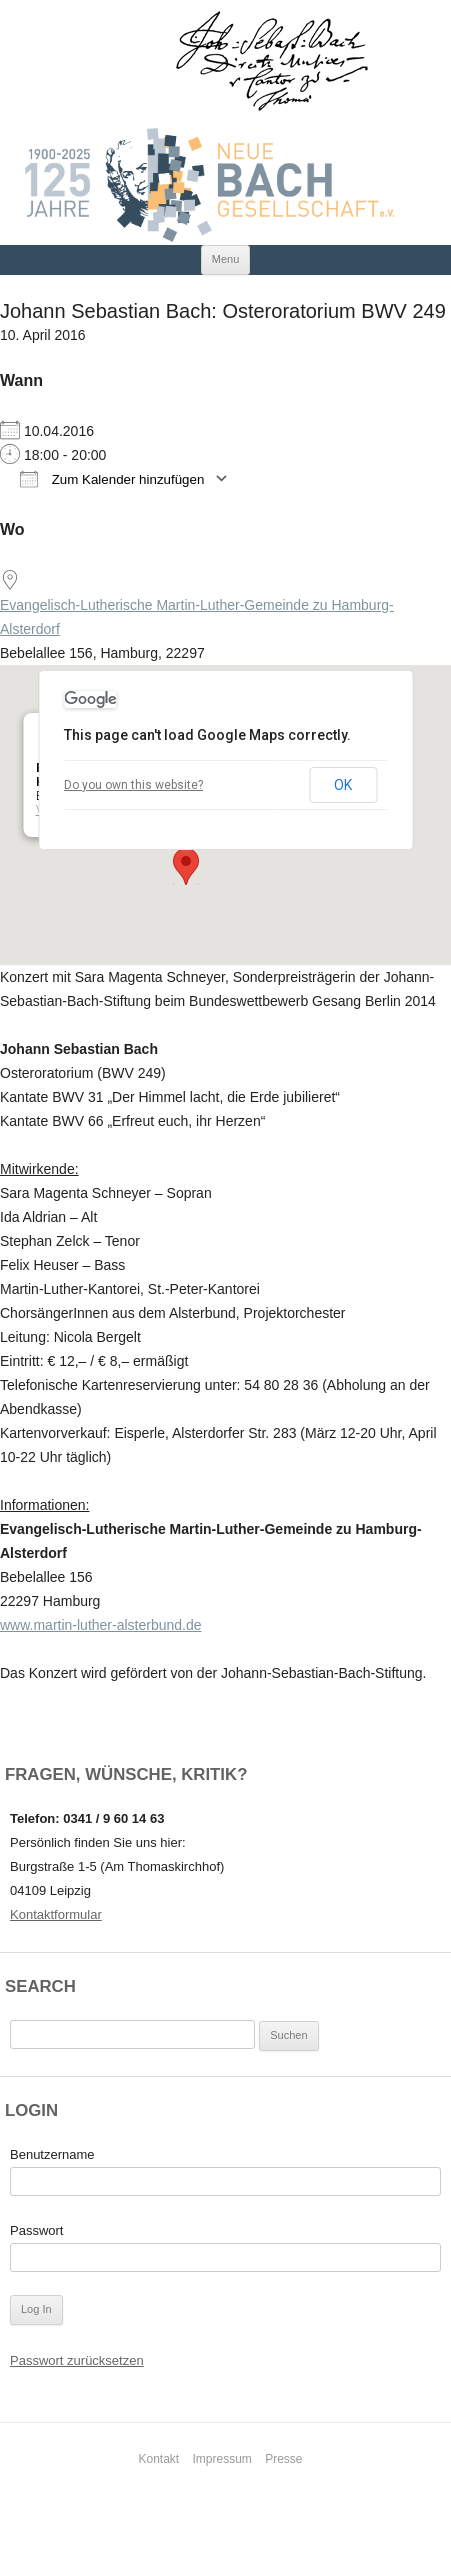 The image size is (451, 2567). What do you see at coordinates (343, 785) in the screenshot?
I see `OK` at bounding box center [343, 785].